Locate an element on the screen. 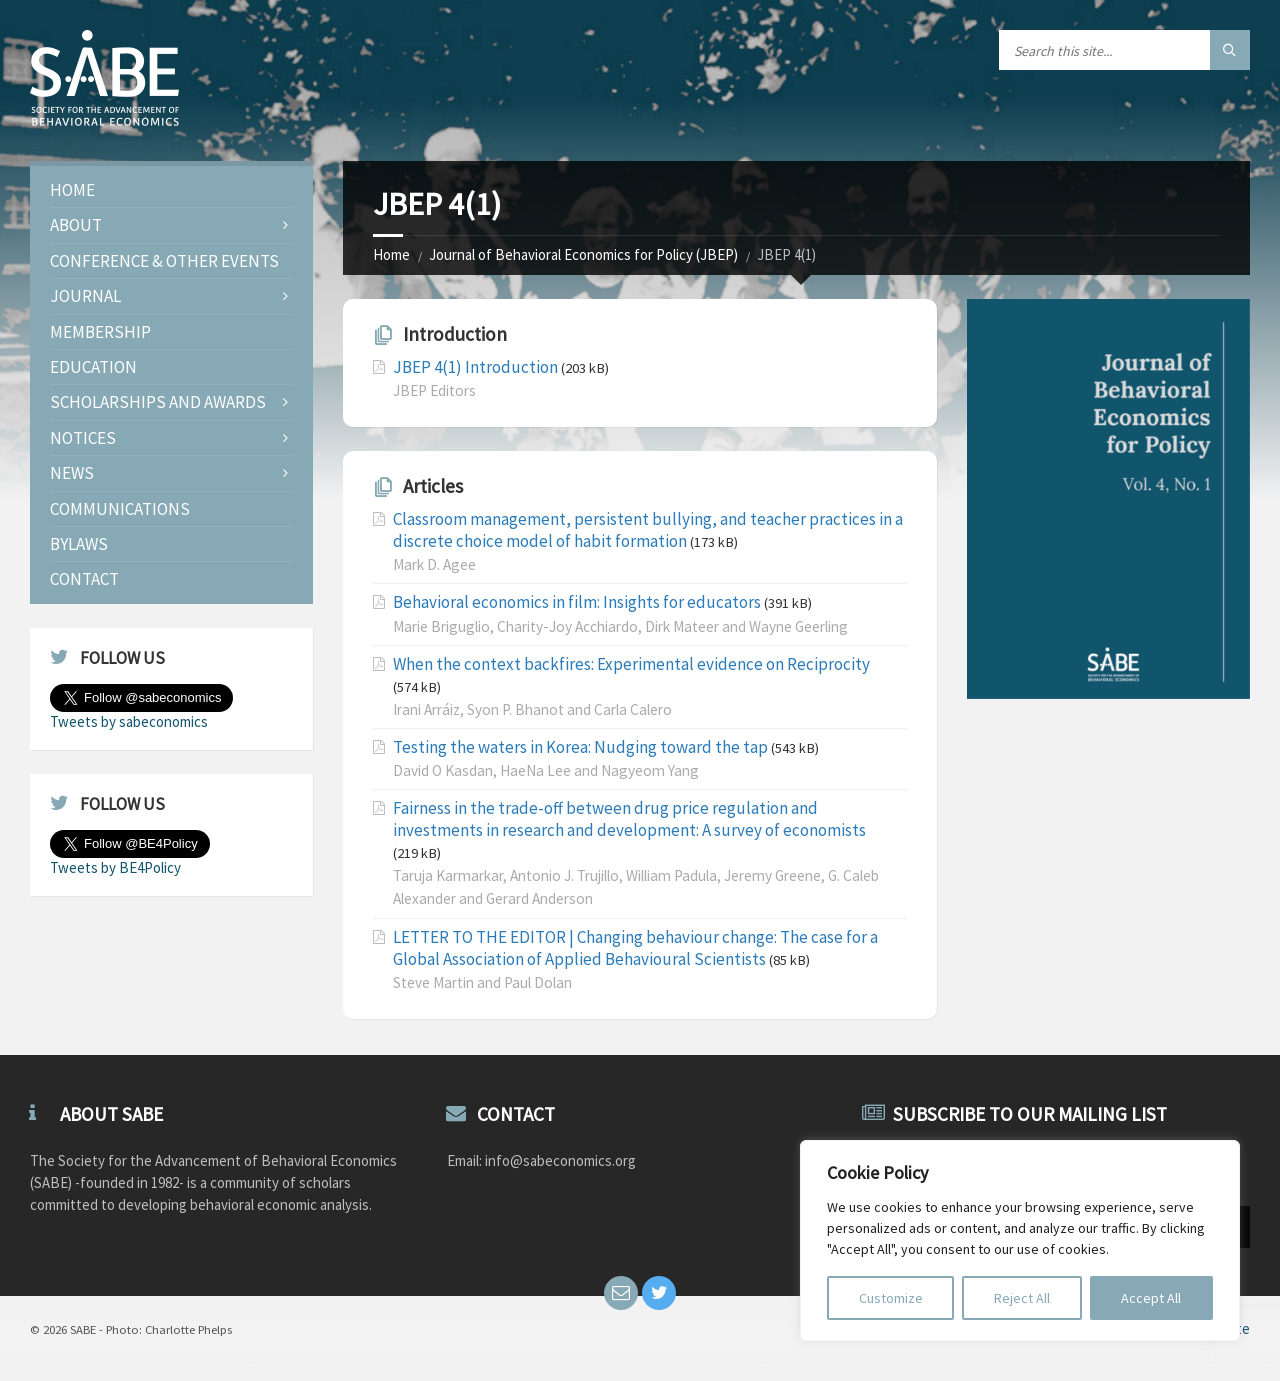  Notices is located at coordinates (83, 438).